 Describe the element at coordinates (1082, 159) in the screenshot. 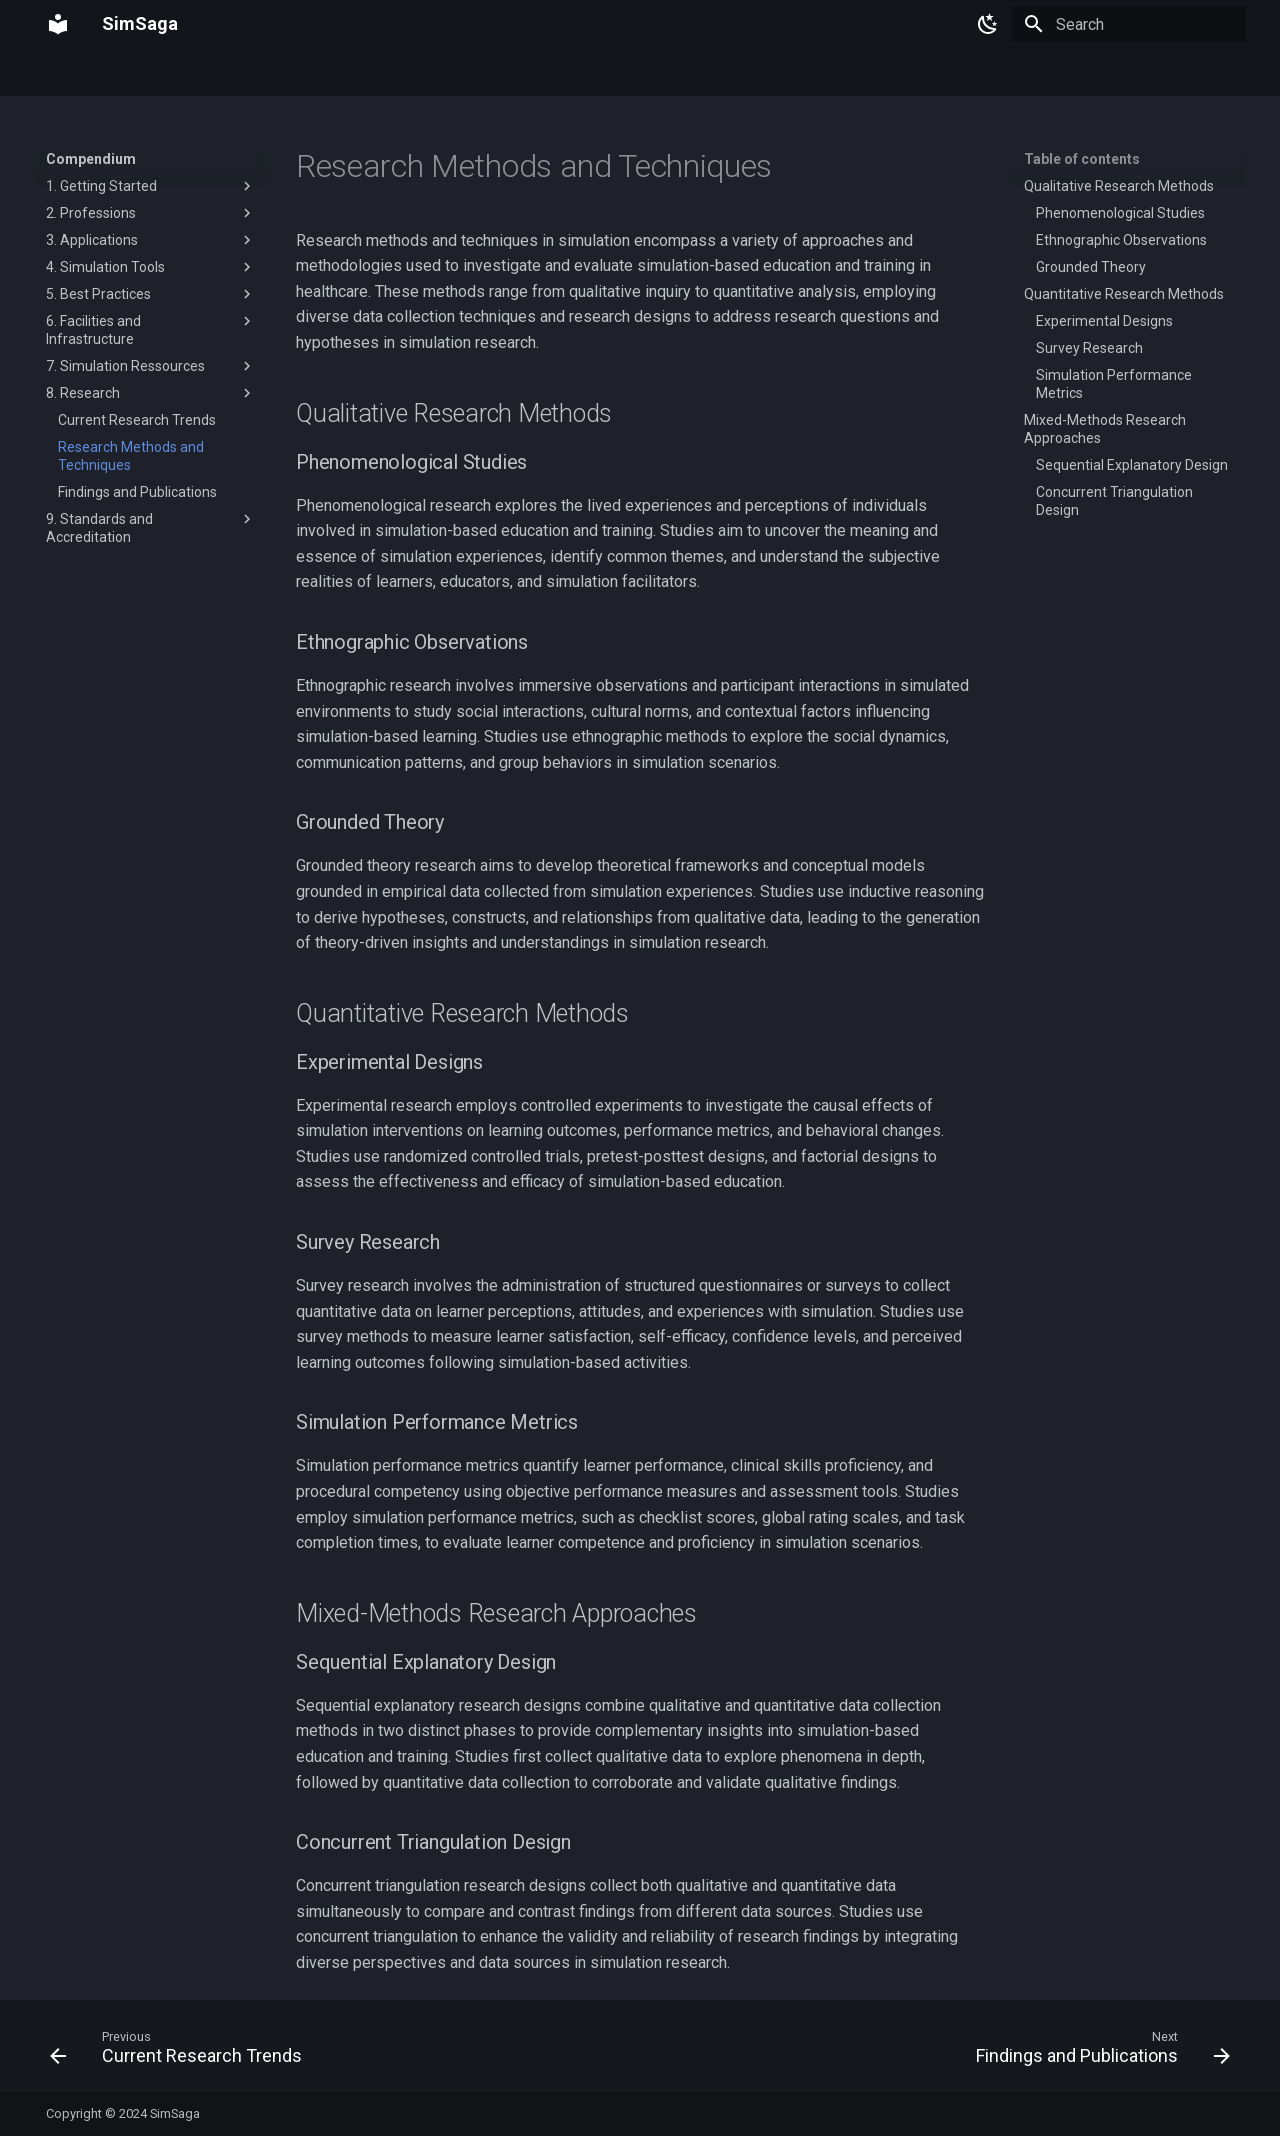

I see `Table of contents` at that location.